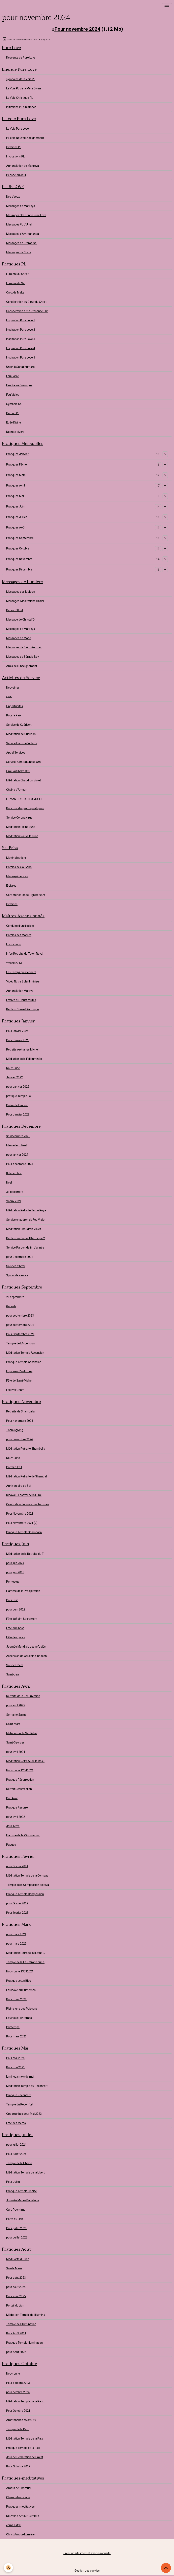 Image resolution: width=174 pixels, height=2576 pixels. What do you see at coordinates (26, 1646) in the screenshot?
I see `Journée Mondiale des réfugiés` at bounding box center [26, 1646].